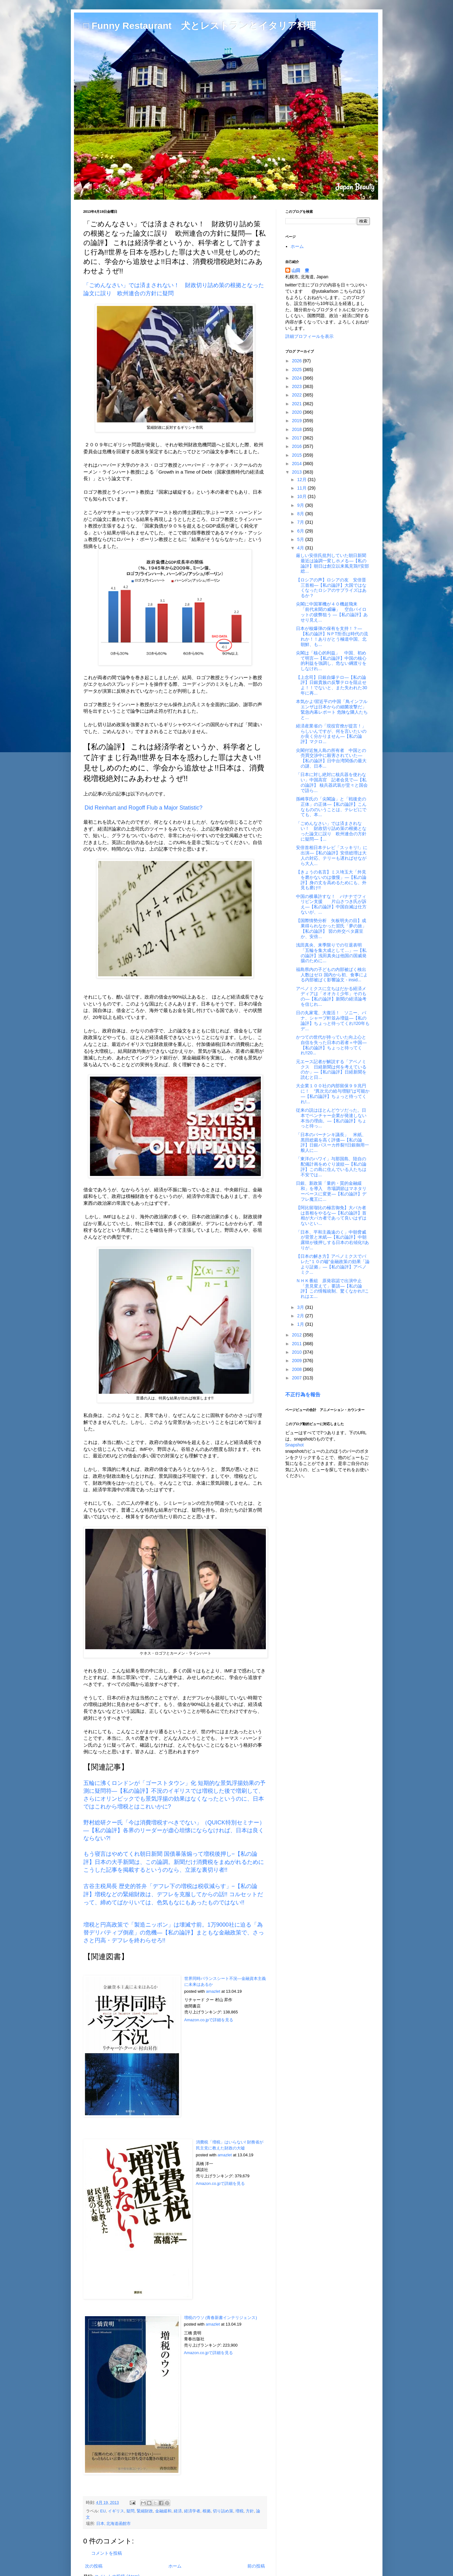 The width and height of the screenshot is (453, 2576). What do you see at coordinates (331, 1118) in the screenshot?
I see `従来の説はほとんどウソだった。日本でベンチャー企業が発達しない本当の理由。―【私の論評】ちょっと待っ...` at bounding box center [331, 1118].